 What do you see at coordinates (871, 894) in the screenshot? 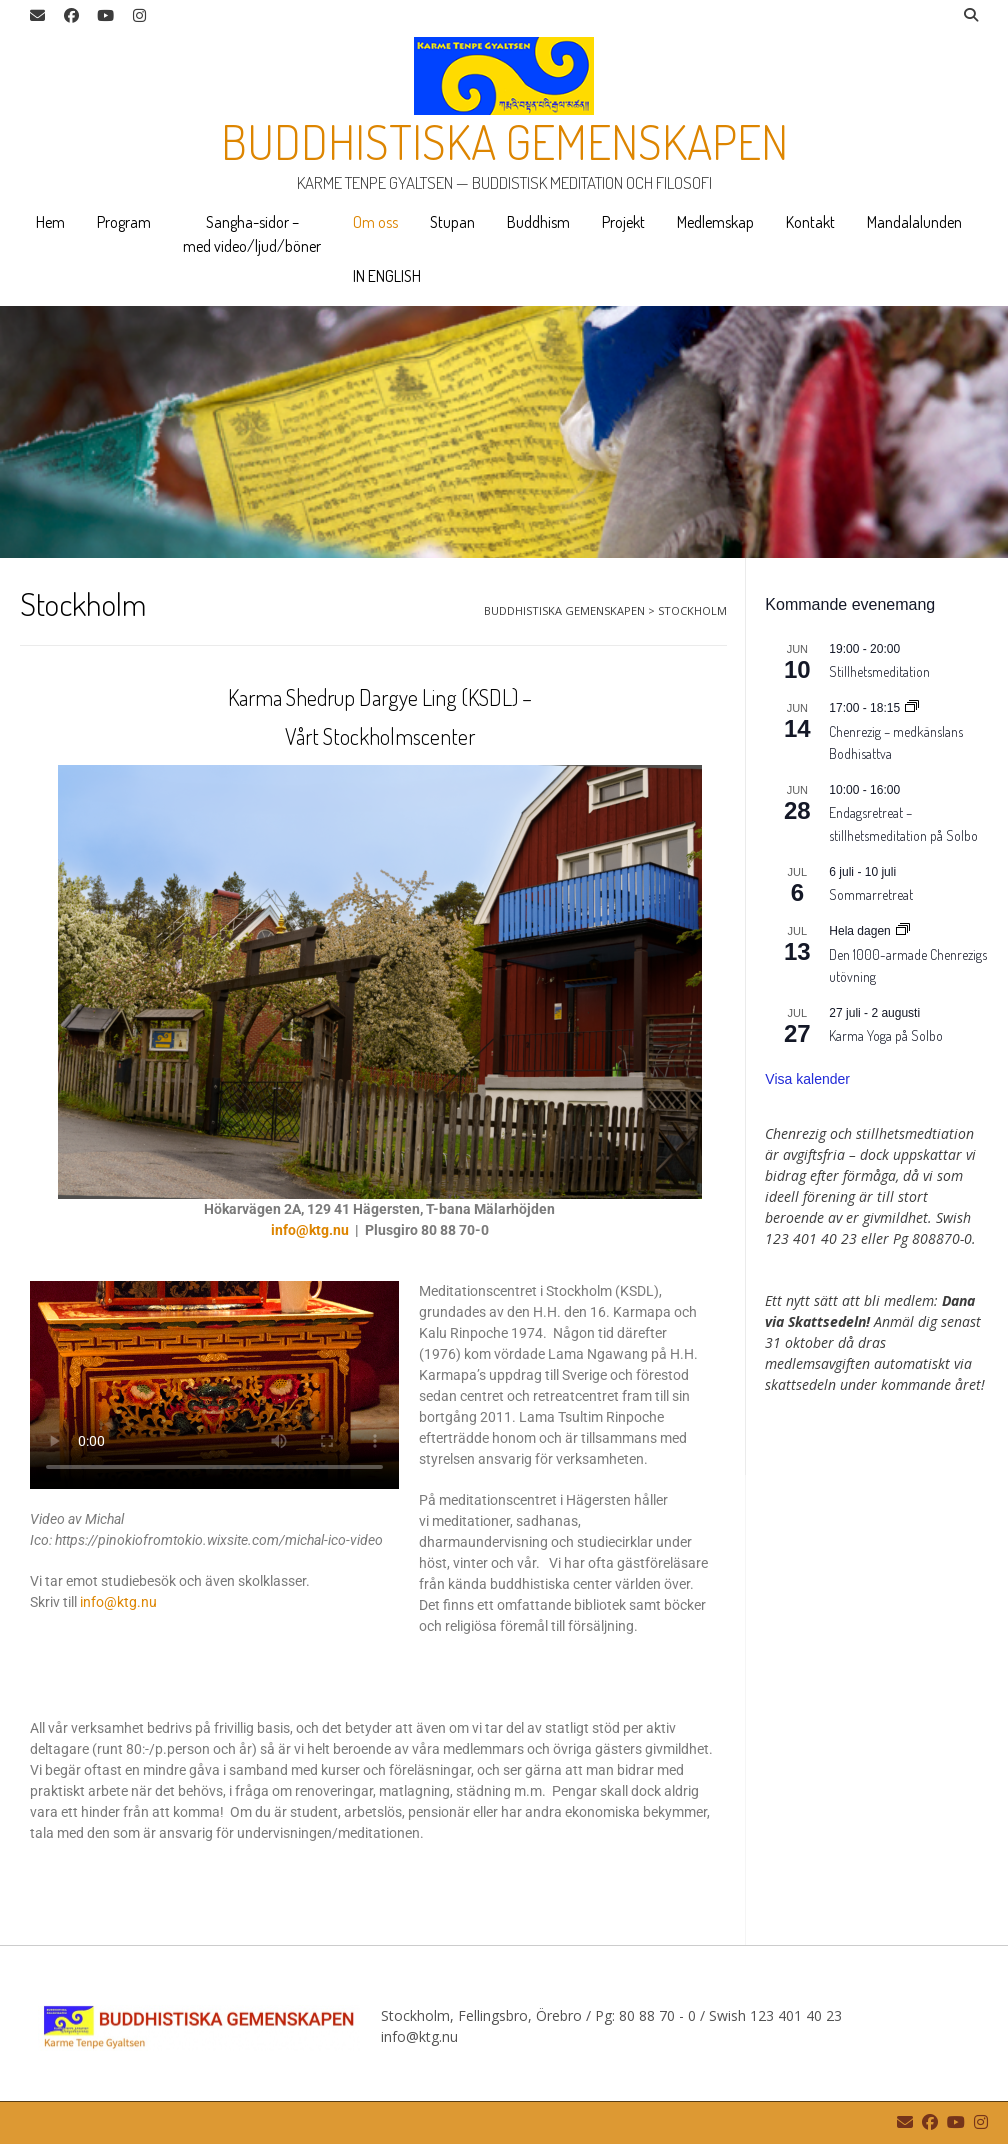
I see `Sommarretreat` at bounding box center [871, 894].